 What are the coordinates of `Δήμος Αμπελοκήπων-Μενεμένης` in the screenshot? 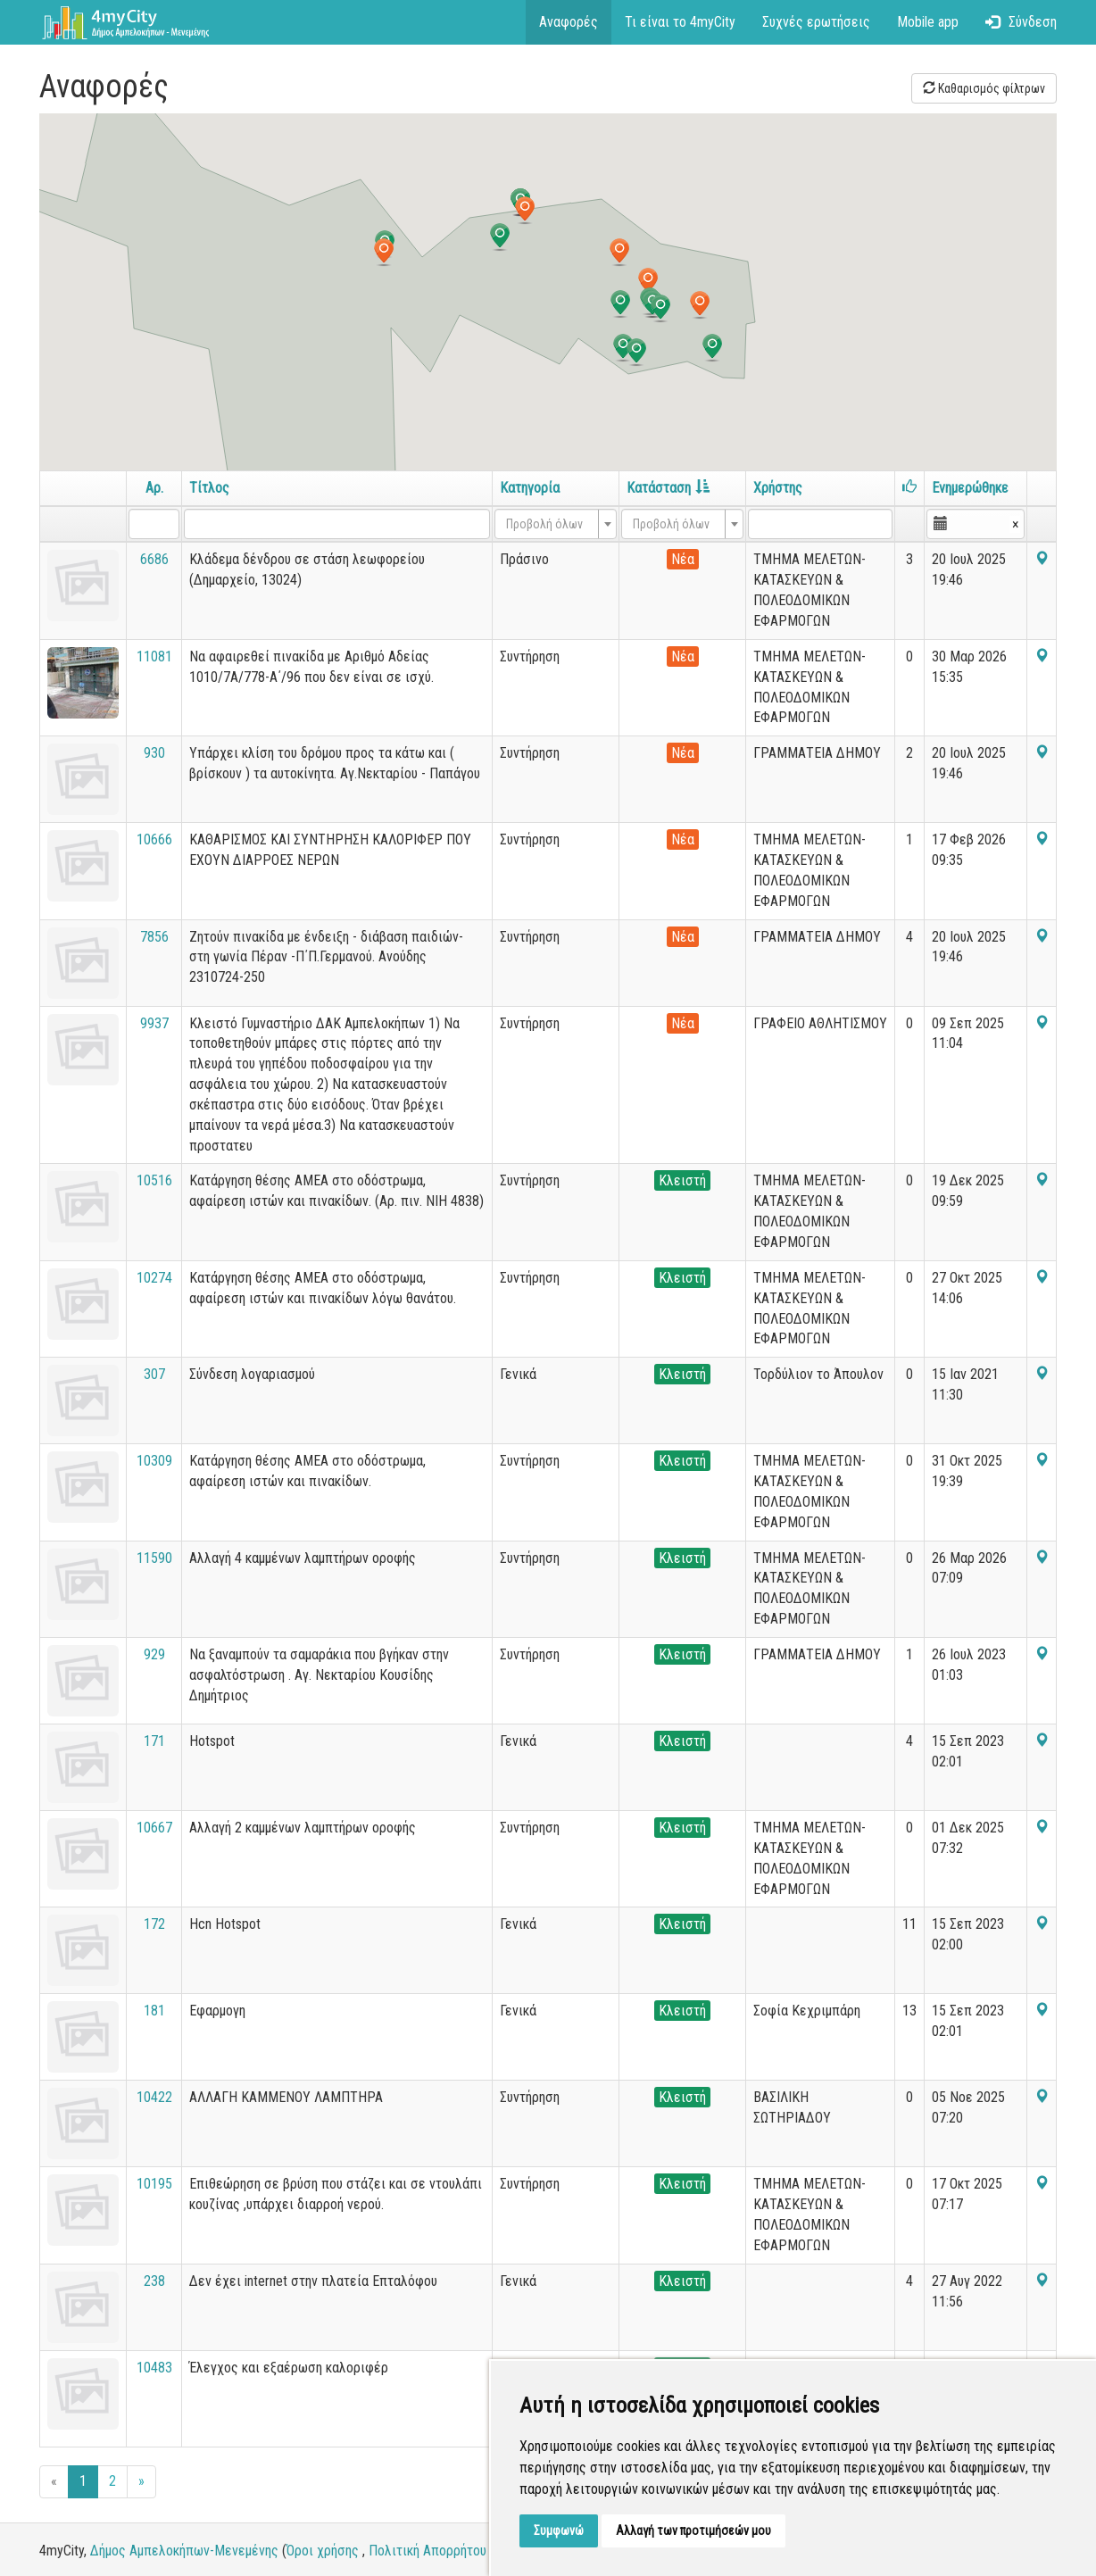 It's located at (184, 2550).